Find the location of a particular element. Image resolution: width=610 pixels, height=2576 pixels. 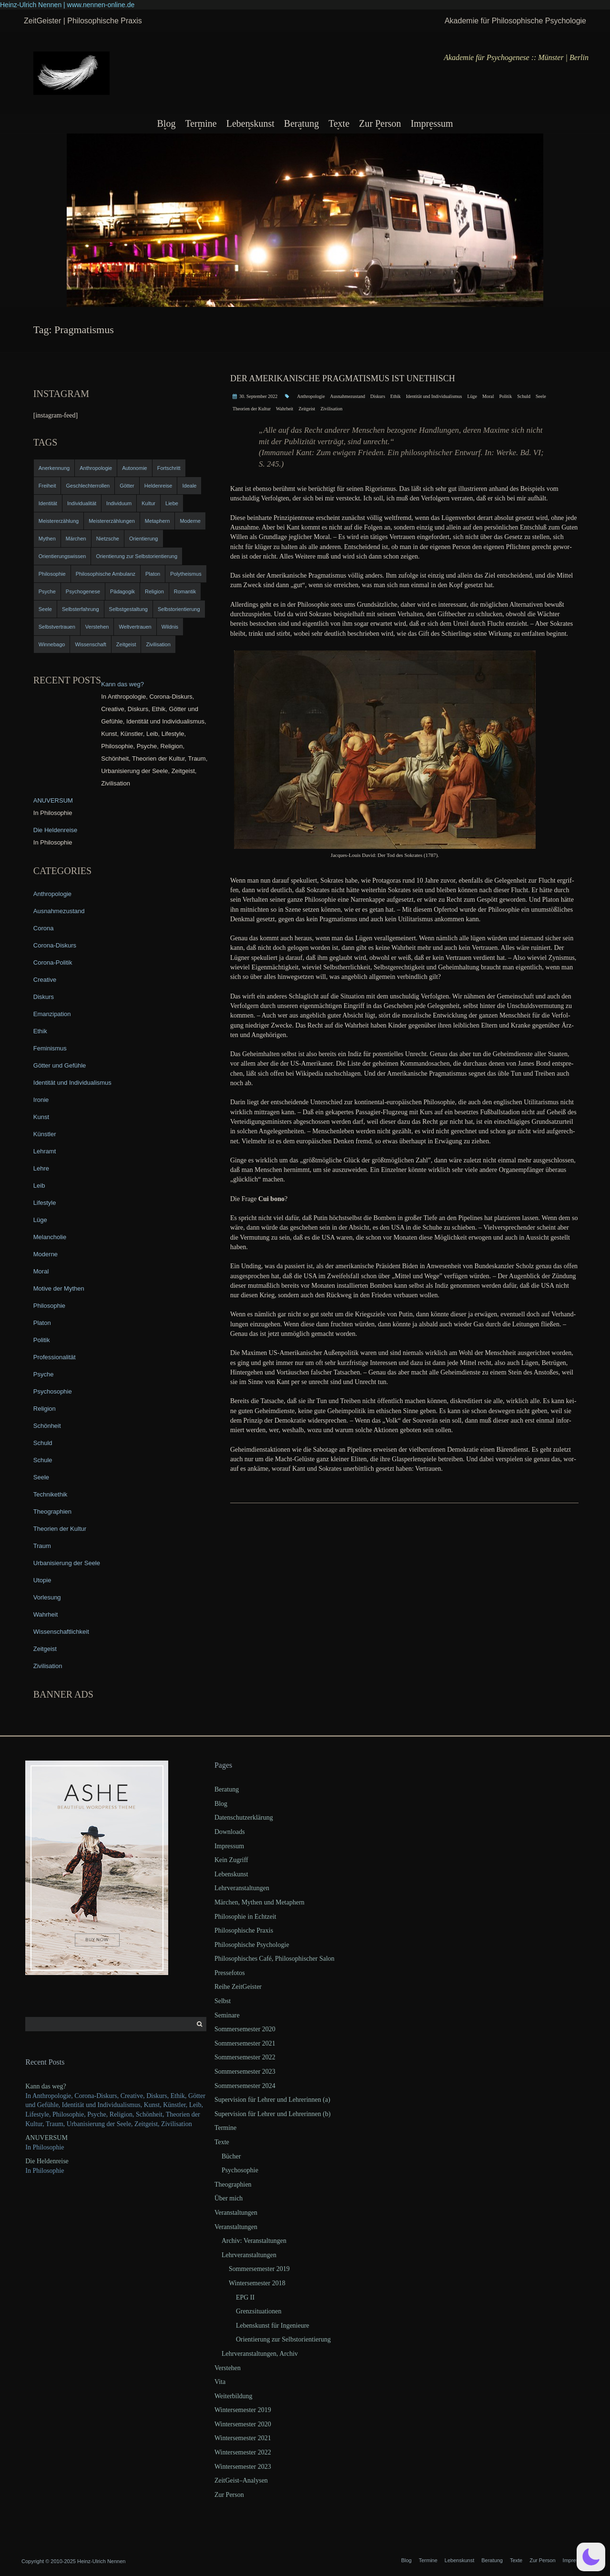

Vorlesung is located at coordinates (47, 1597).